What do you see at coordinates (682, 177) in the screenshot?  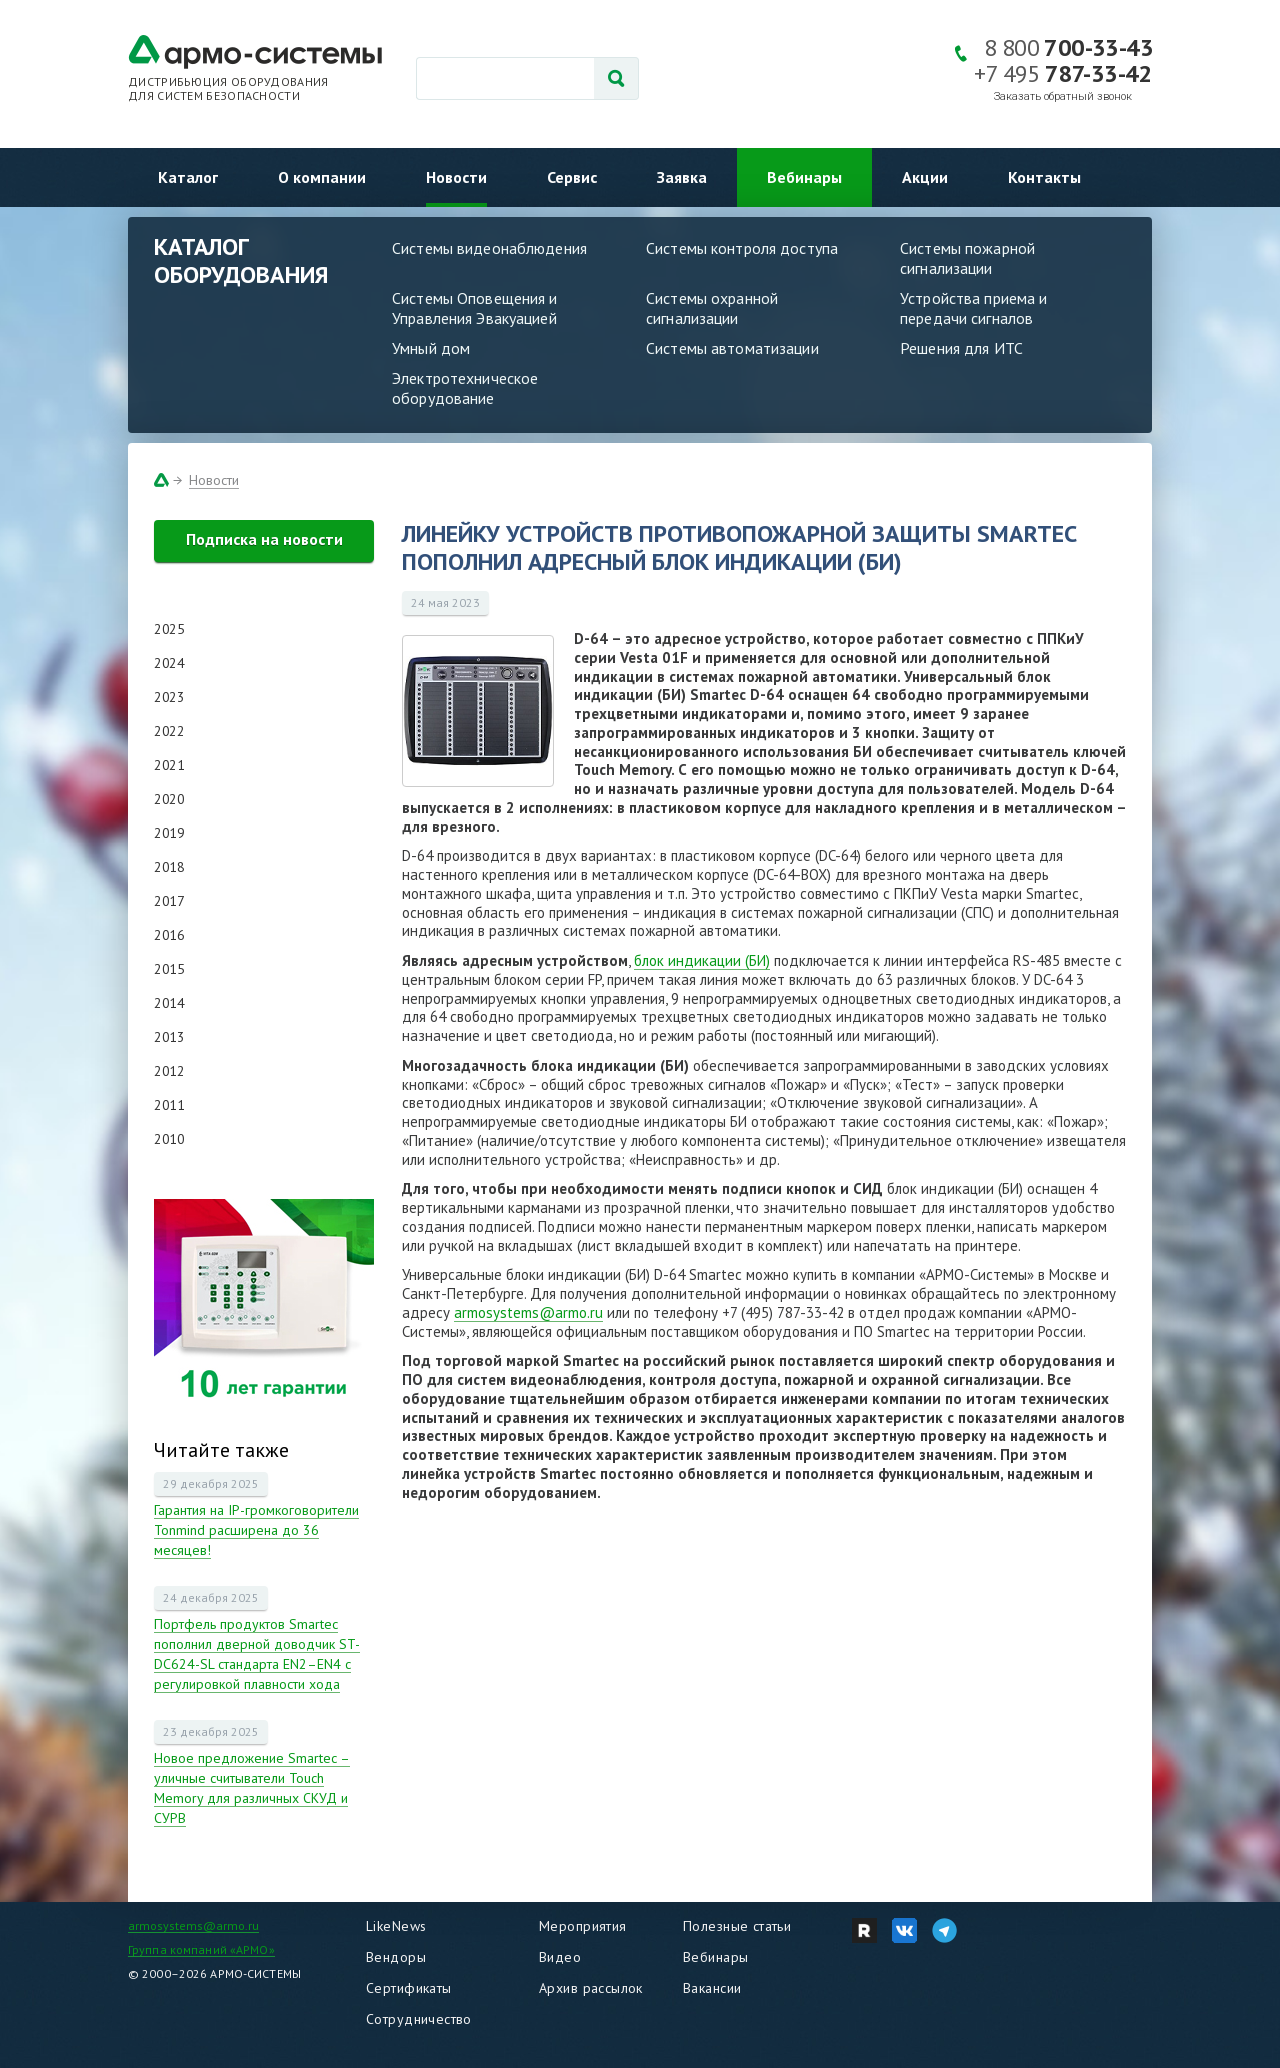 I see `Заявка` at bounding box center [682, 177].